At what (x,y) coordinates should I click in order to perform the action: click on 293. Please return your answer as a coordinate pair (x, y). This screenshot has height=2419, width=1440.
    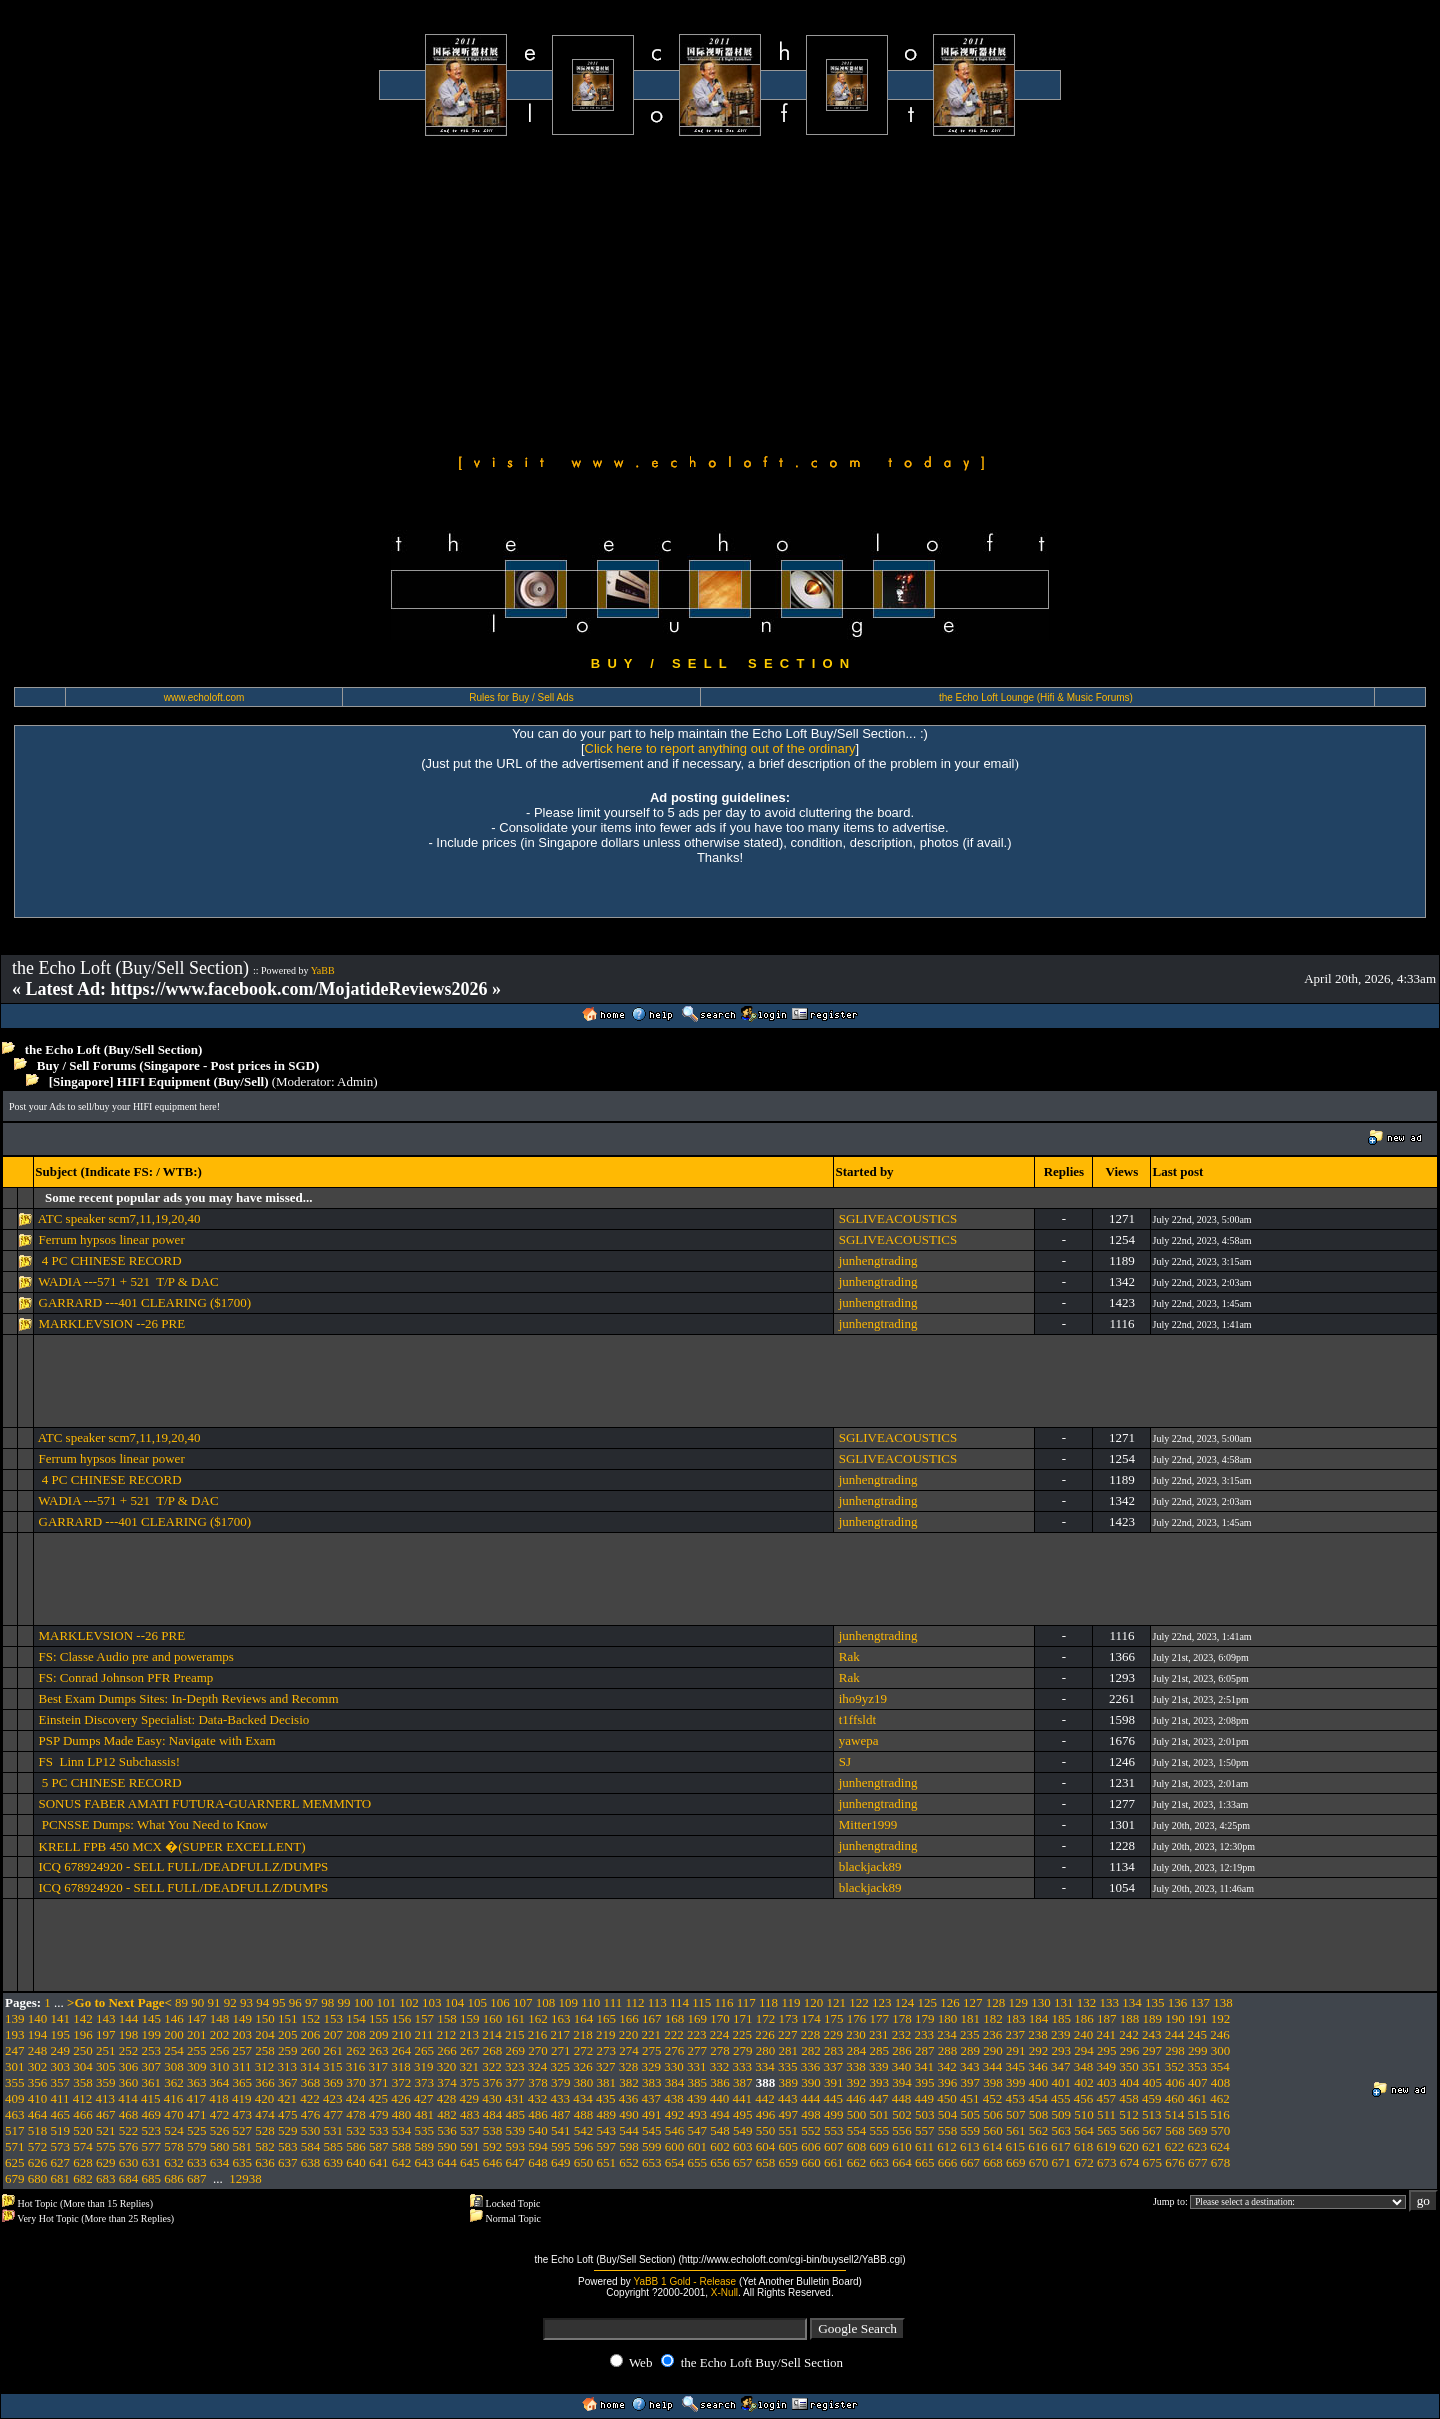
    Looking at the image, I should click on (1062, 2050).